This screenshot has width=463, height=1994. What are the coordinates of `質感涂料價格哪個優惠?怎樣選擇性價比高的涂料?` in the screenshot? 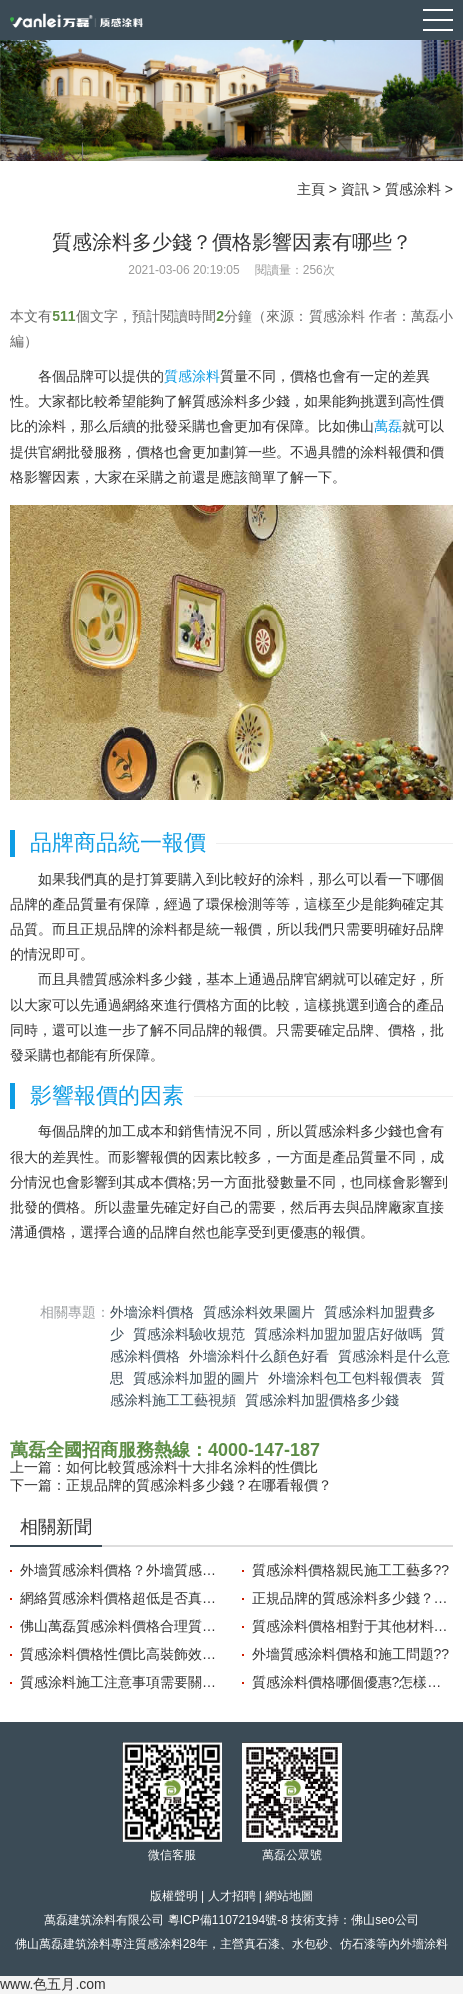 It's located at (353, 1682).